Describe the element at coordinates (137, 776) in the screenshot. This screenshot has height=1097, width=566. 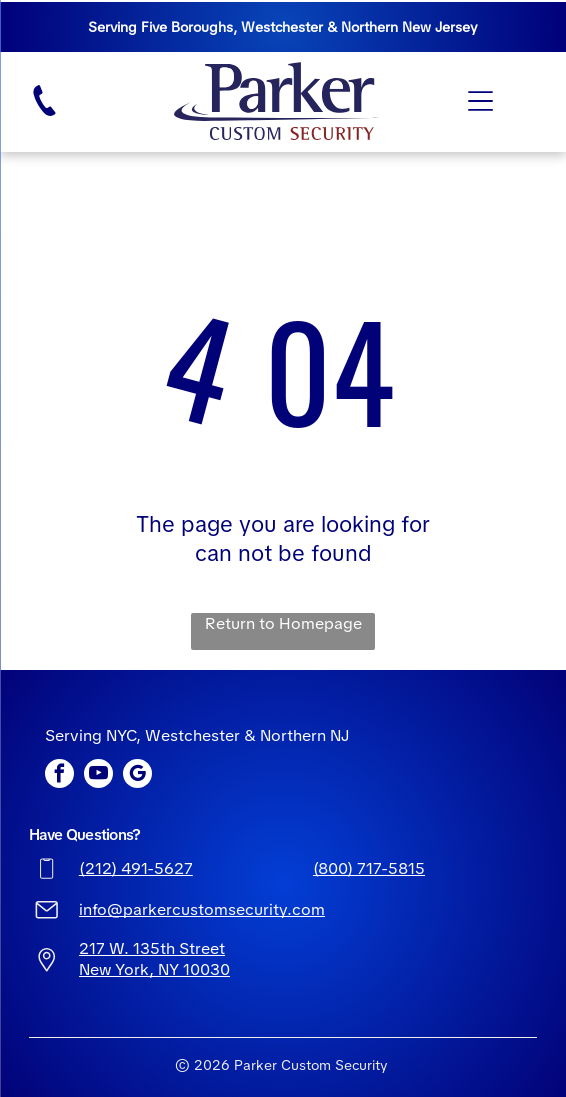
I see `[google_my_business]` at that location.